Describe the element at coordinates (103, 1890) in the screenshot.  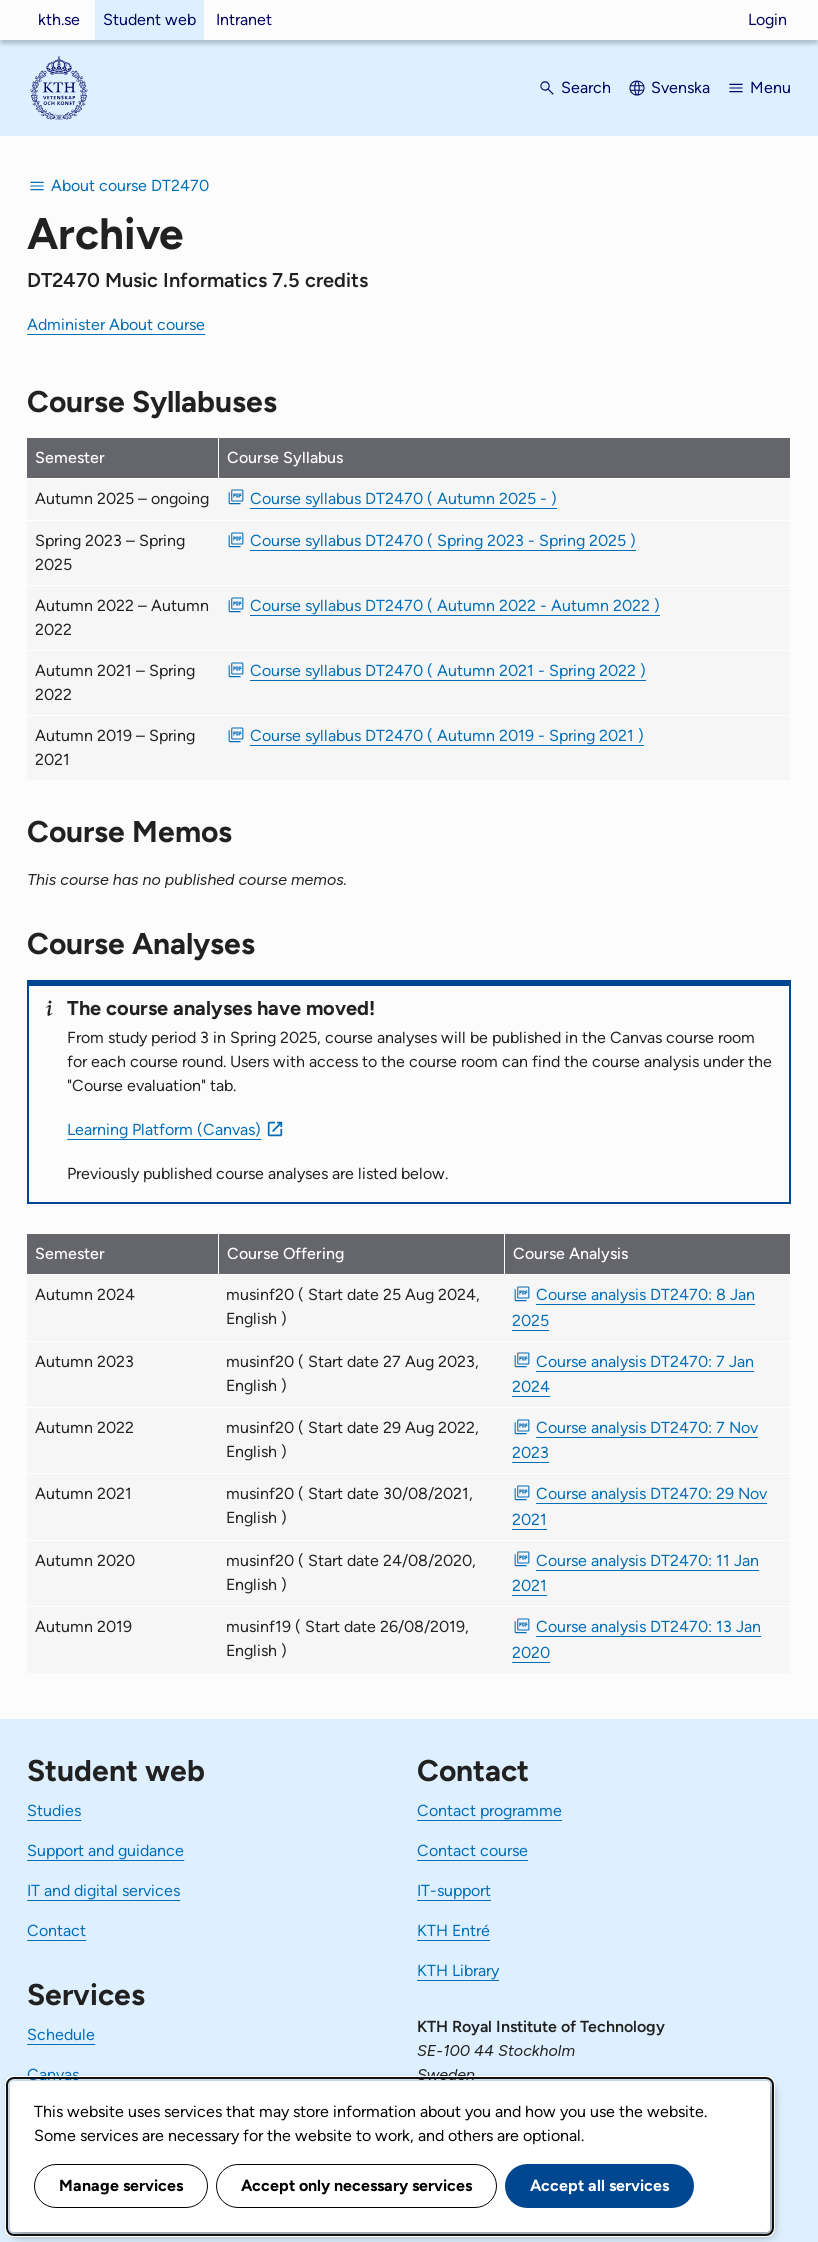
I see `IT and digital services` at that location.